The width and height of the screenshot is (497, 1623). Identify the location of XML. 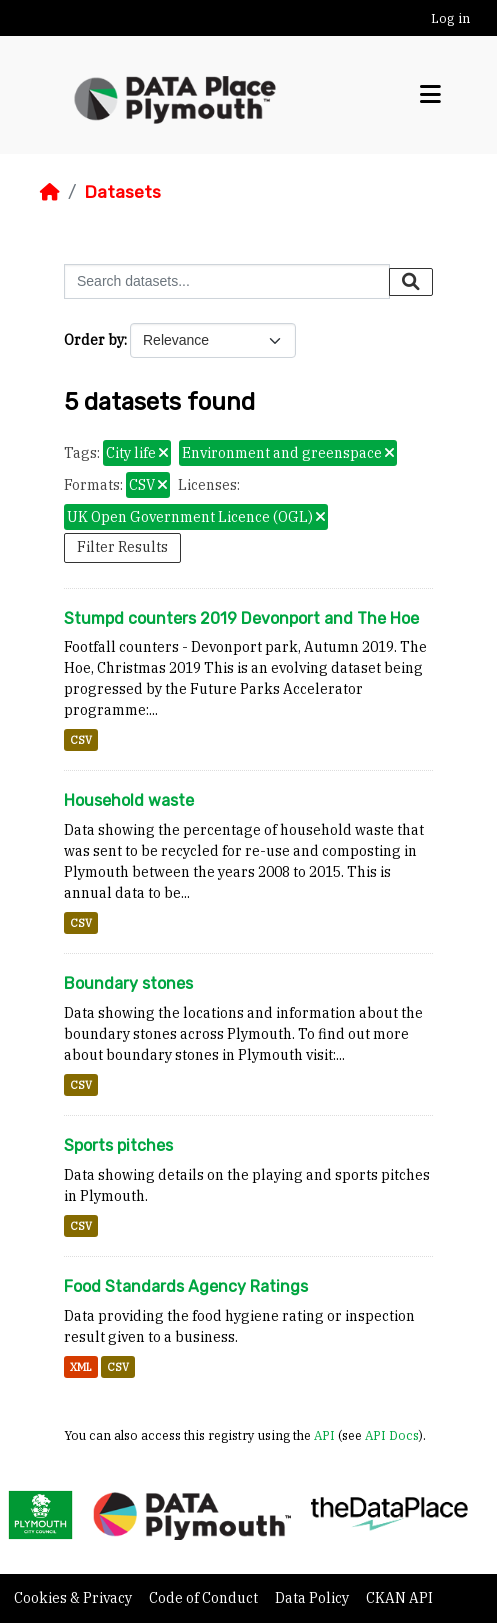
(81, 1367).